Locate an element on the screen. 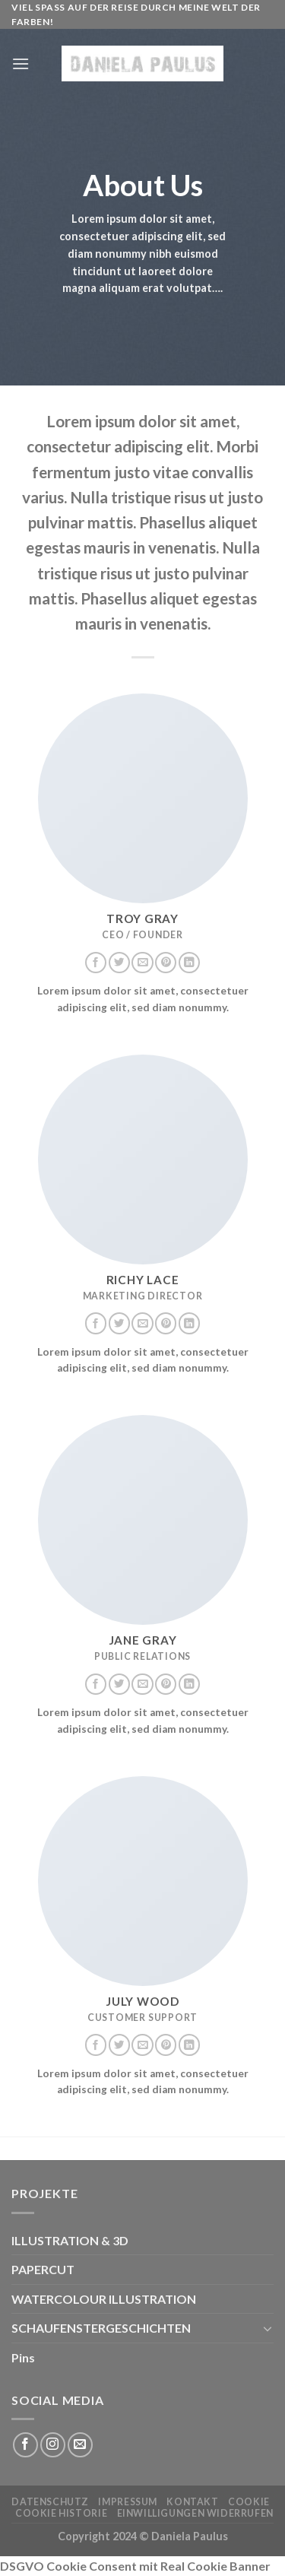  [Umschalten] is located at coordinates (267, 2328).